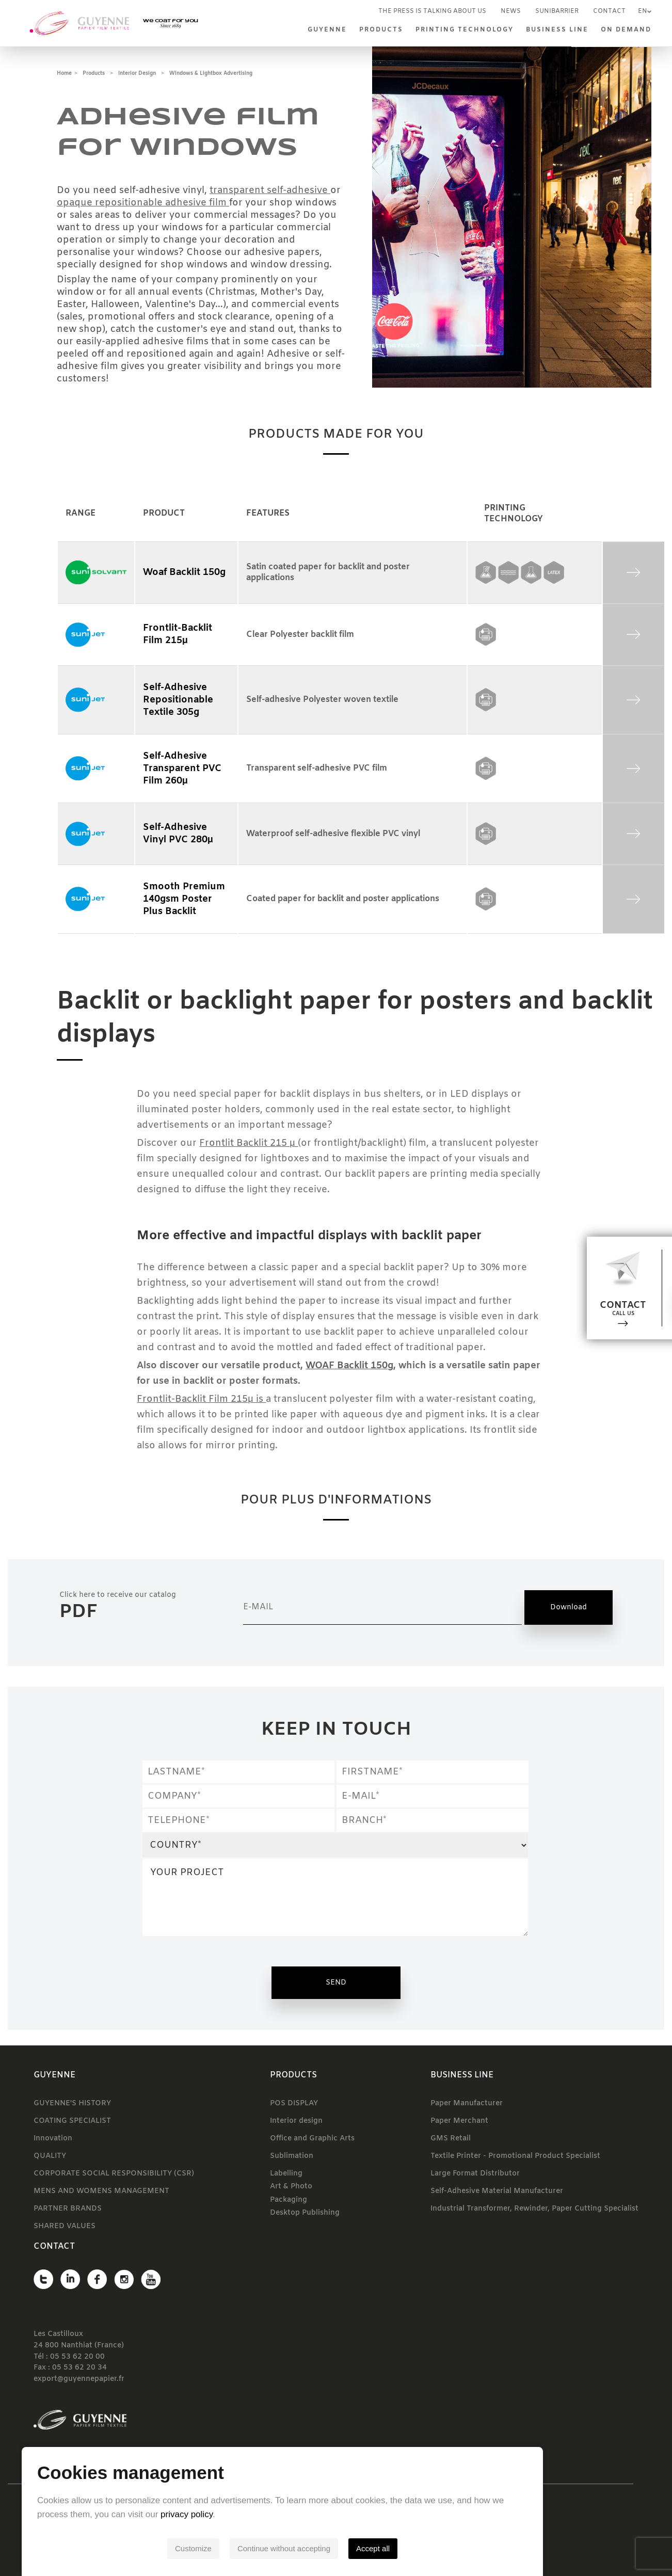 This screenshot has width=672, height=2576. Describe the element at coordinates (137, 73) in the screenshot. I see `Interior design` at that location.